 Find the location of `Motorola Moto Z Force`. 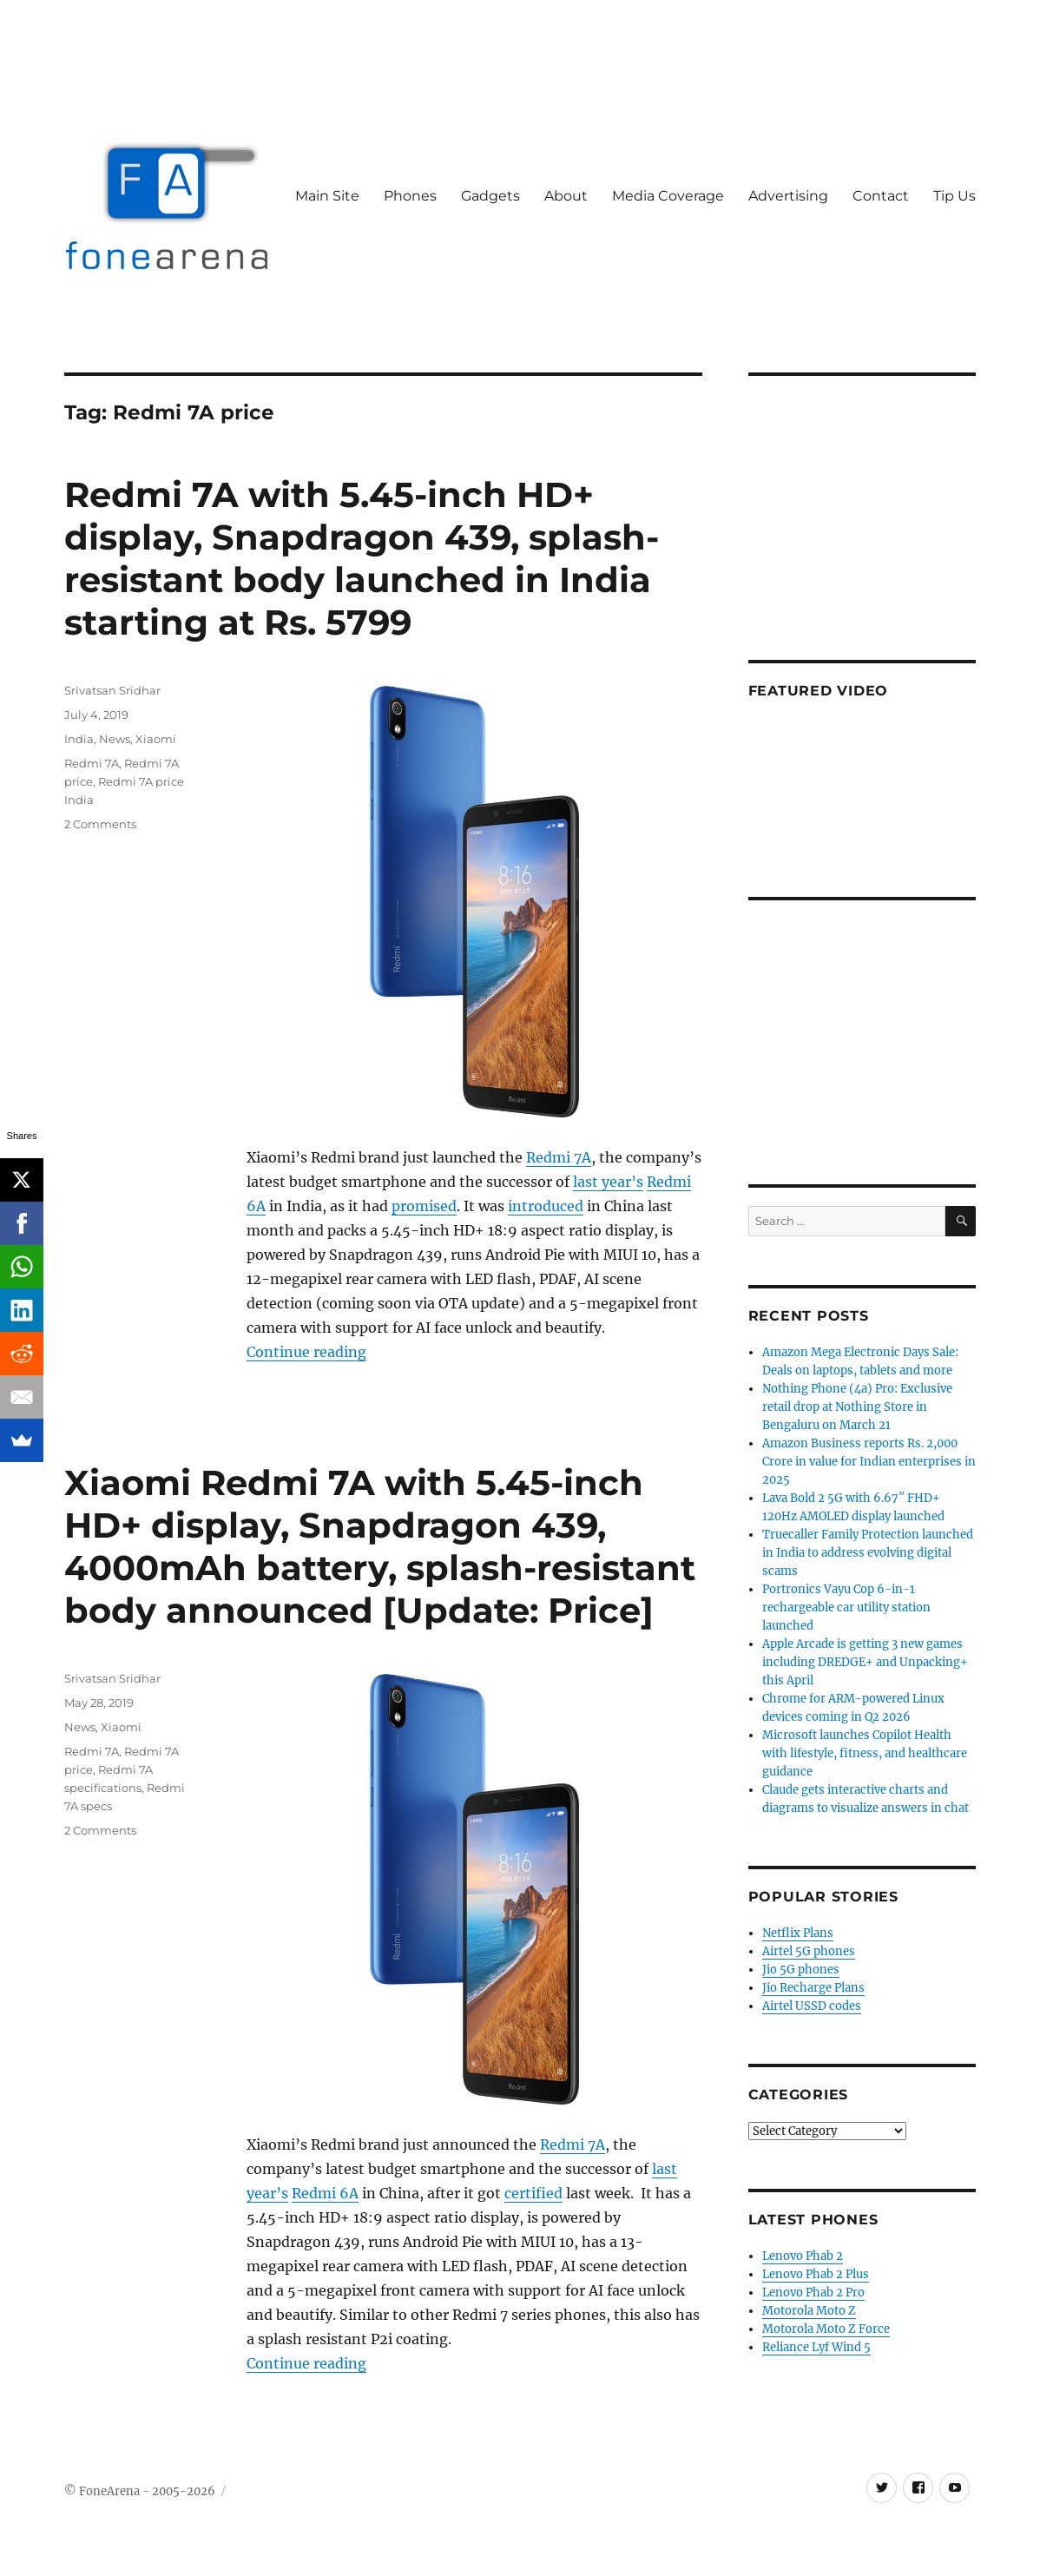

Motorola Moto Z Force is located at coordinates (826, 2329).